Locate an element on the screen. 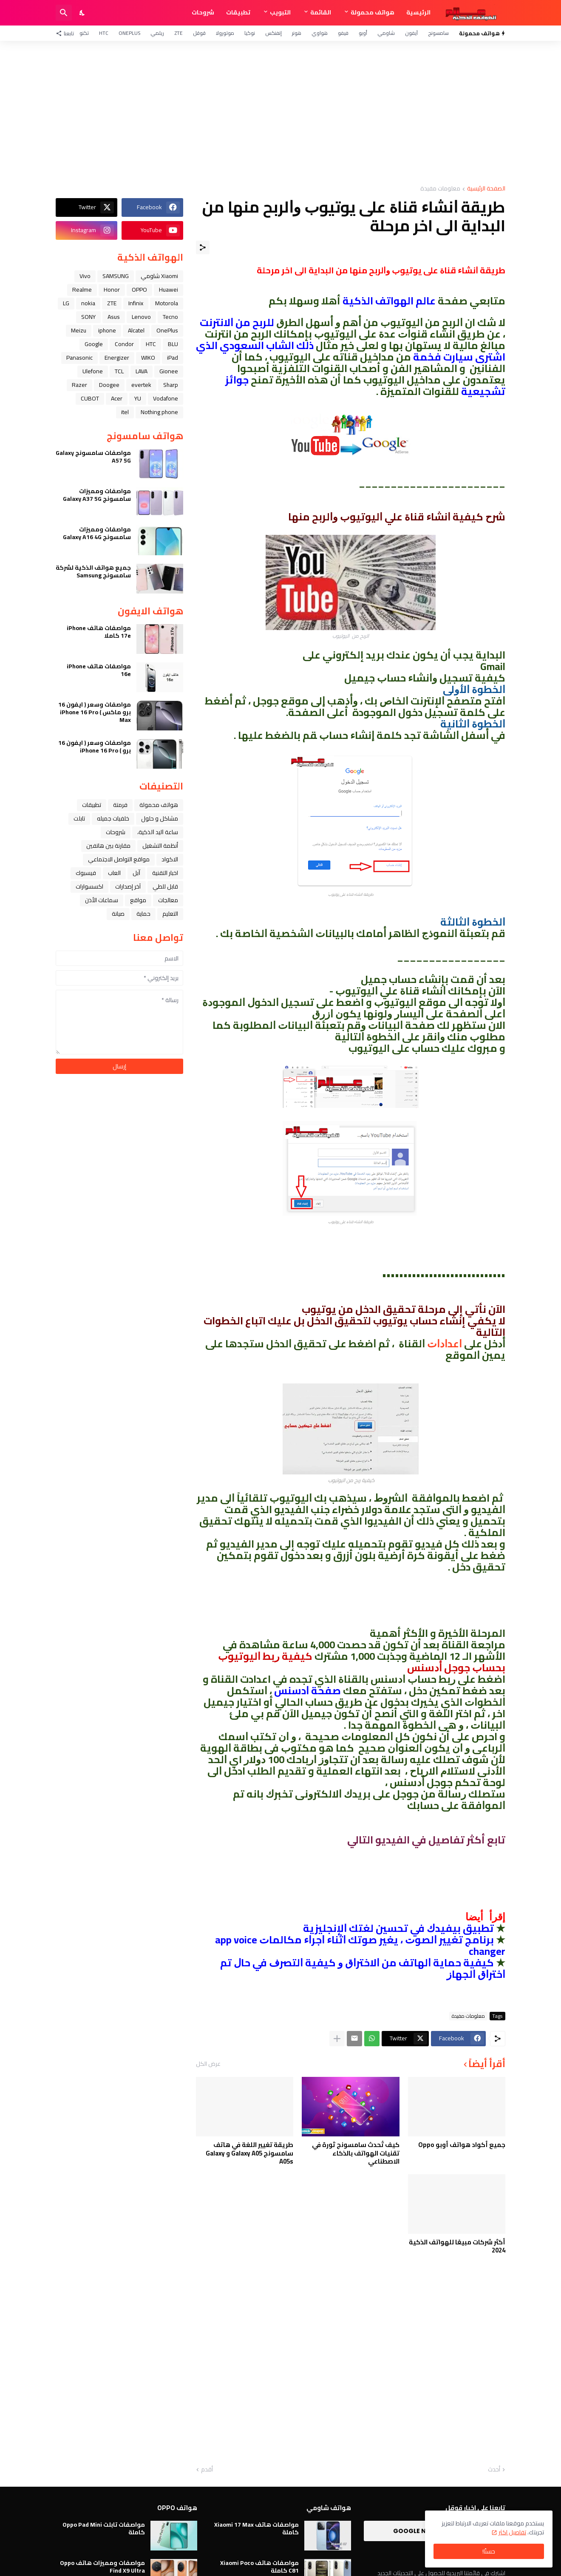 Image resolution: width=561 pixels, height=2576 pixels. الرئيسية is located at coordinates (418, 12).